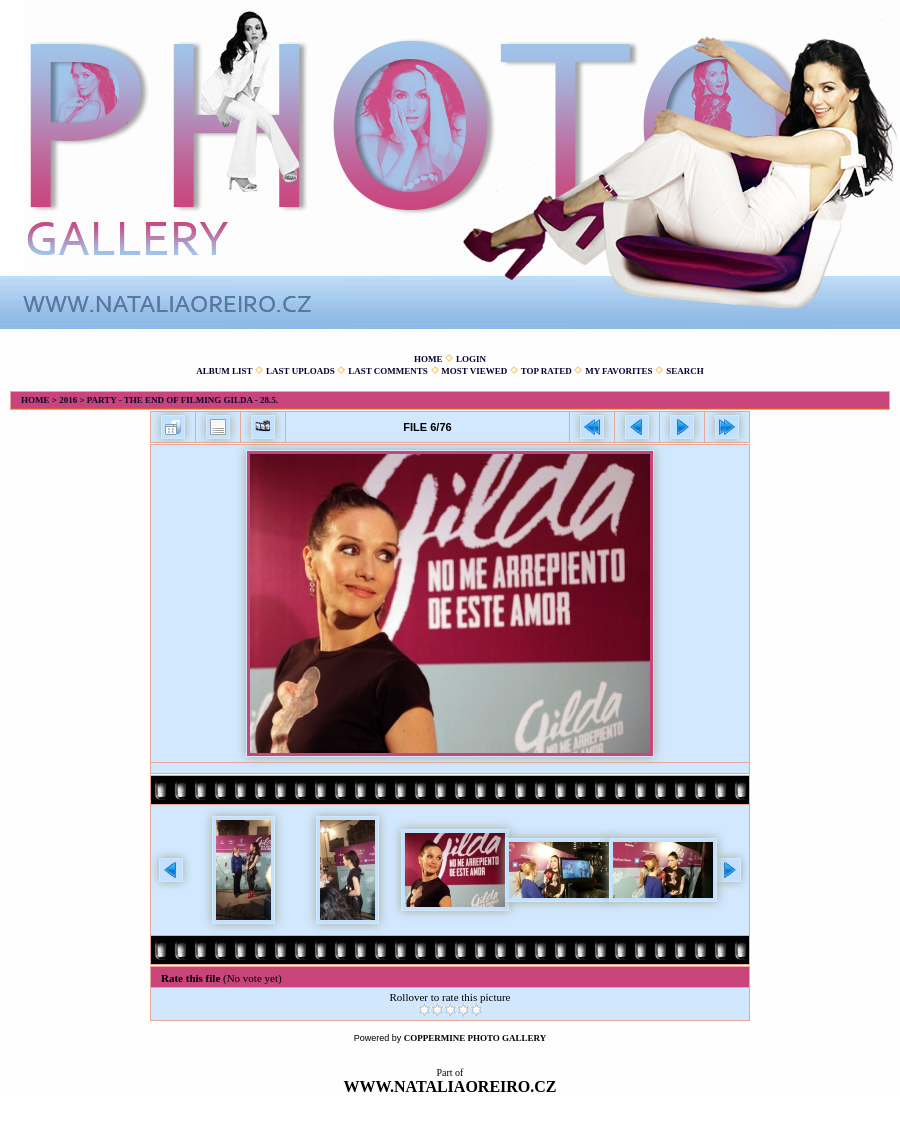 The height and width of the screenshot is (1126, 900). Describe the element at coordinates (475, 1038) in the screenshot. I see `Coppermine Photo Gallery` at that location.